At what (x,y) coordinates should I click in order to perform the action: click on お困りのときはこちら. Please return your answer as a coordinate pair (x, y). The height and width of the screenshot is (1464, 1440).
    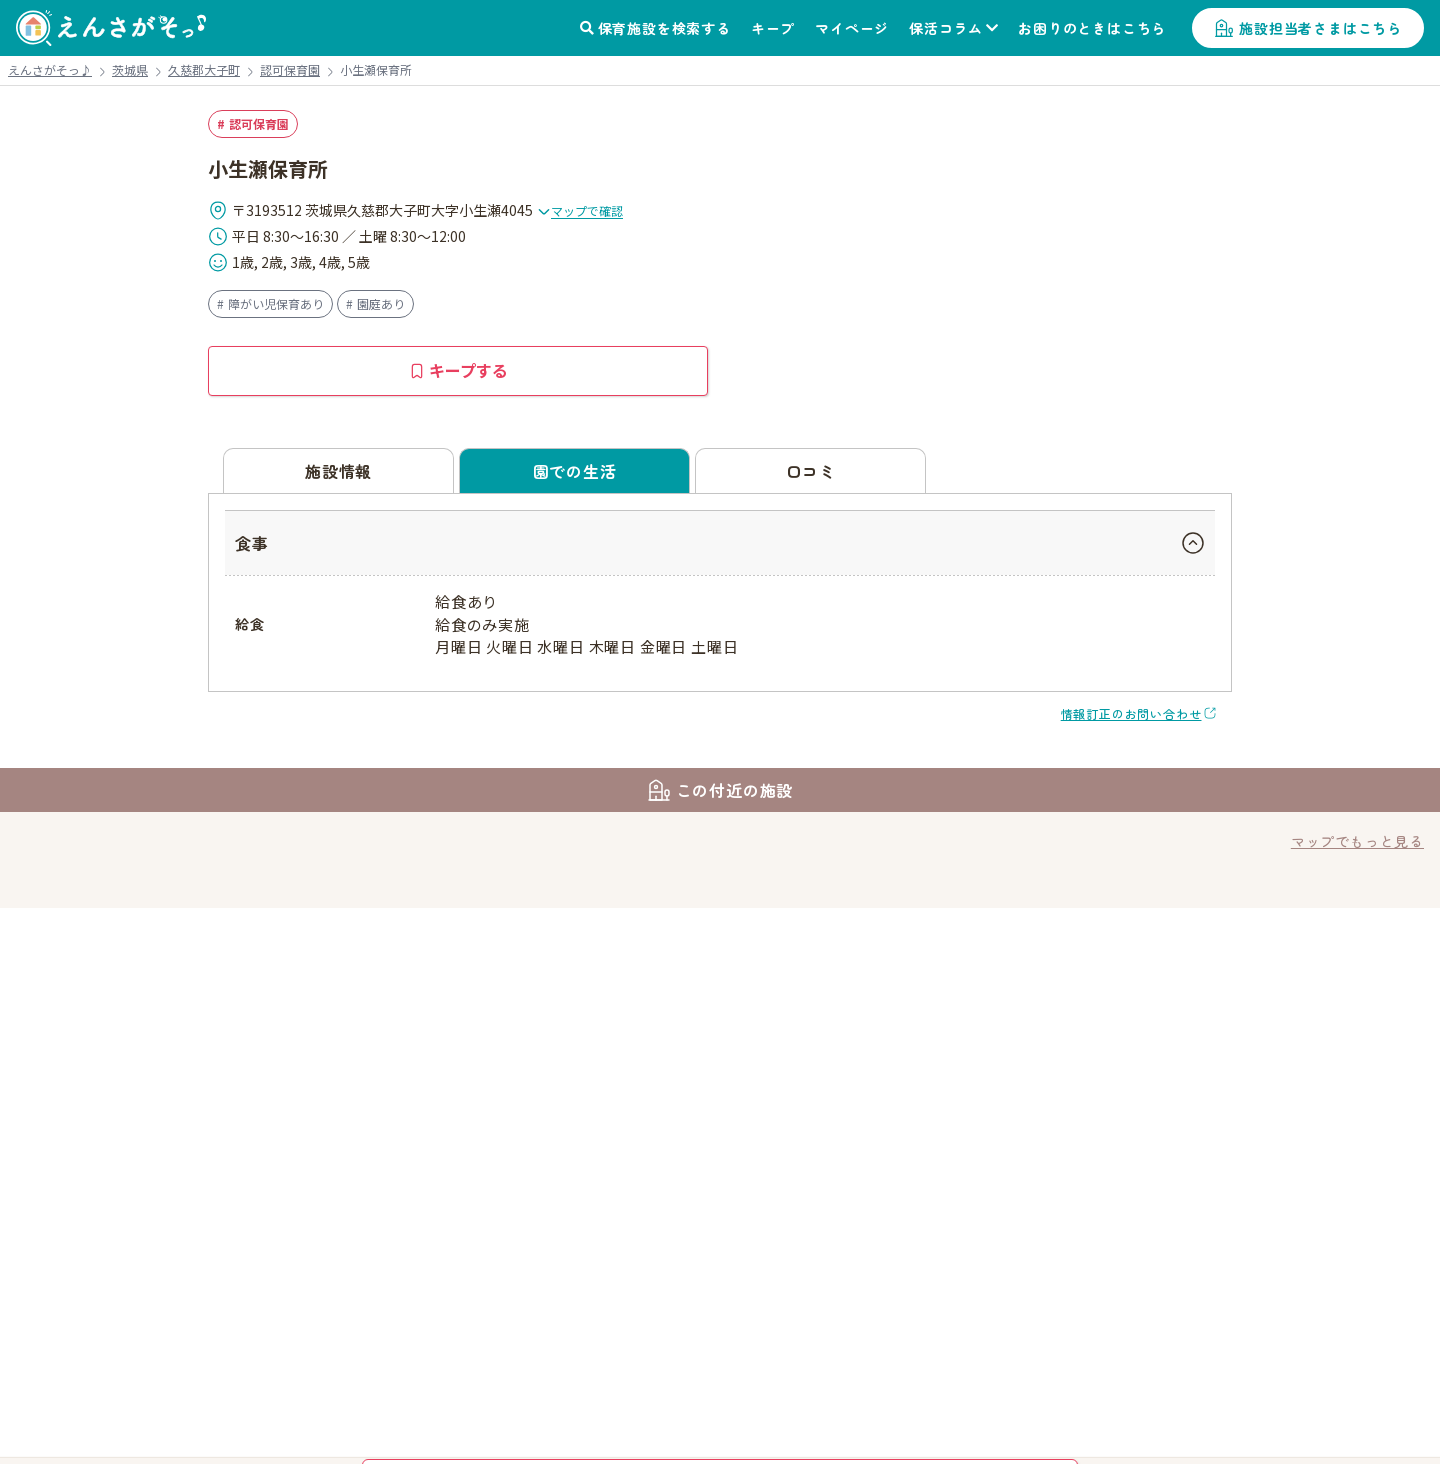
    Looking at the image, I should click on (1092, 28).